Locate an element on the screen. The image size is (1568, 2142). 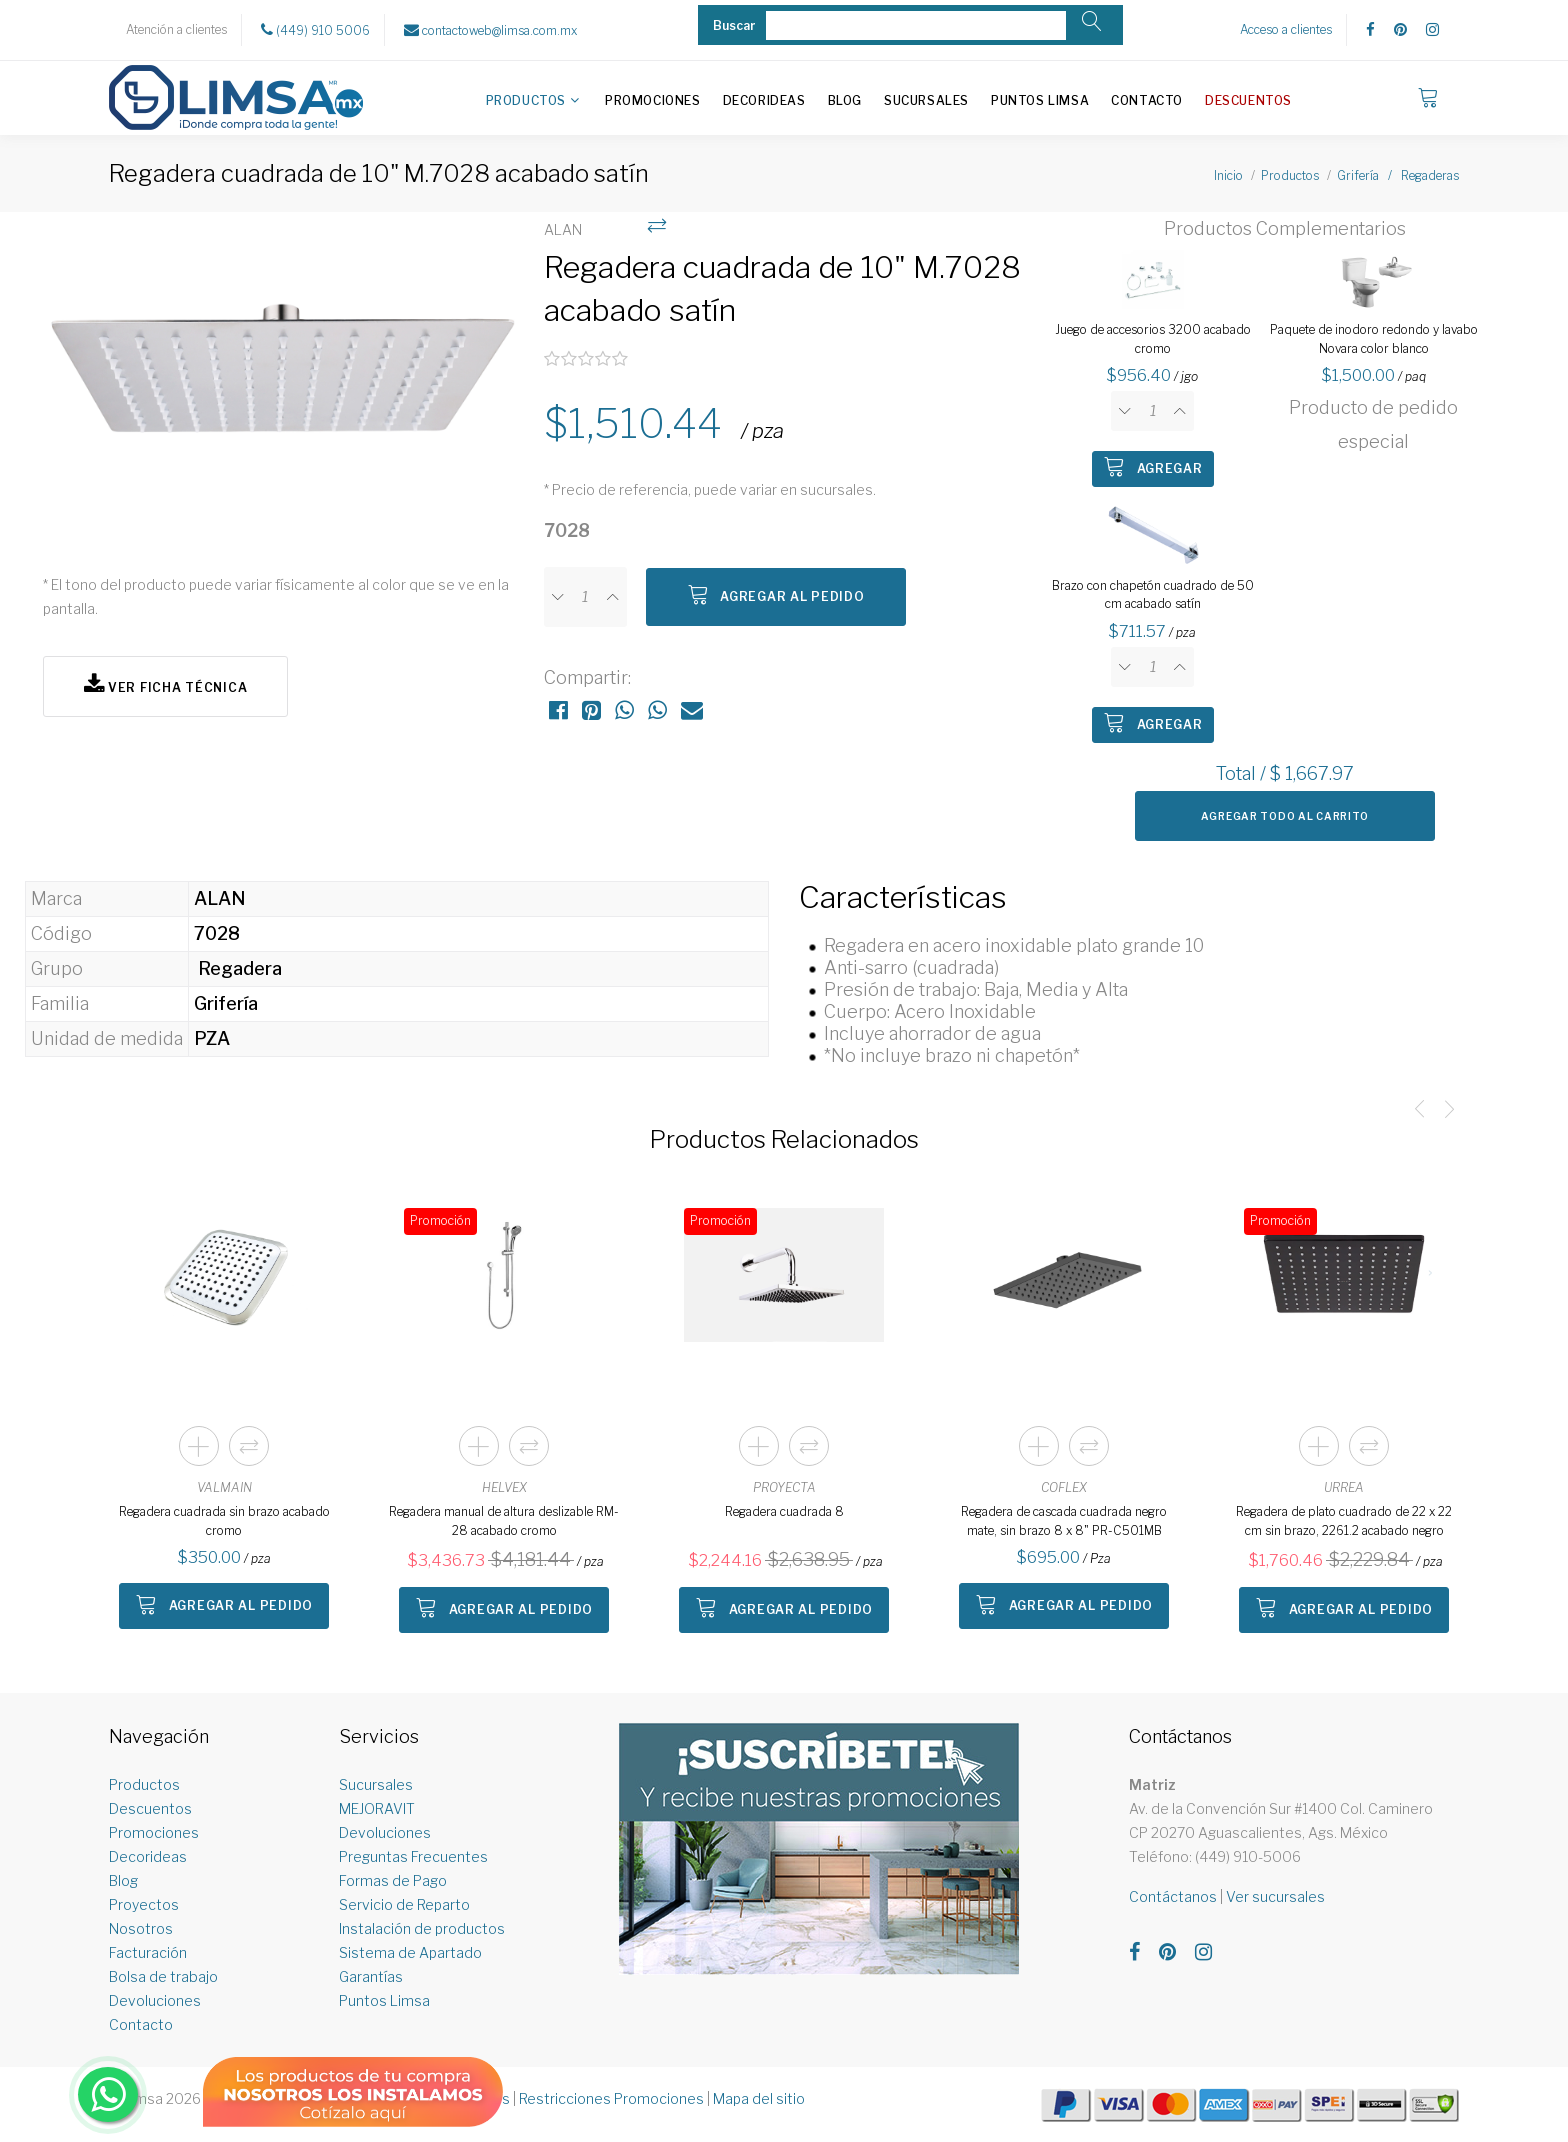
Instalación de productos is located at coordinates (422, 1928).